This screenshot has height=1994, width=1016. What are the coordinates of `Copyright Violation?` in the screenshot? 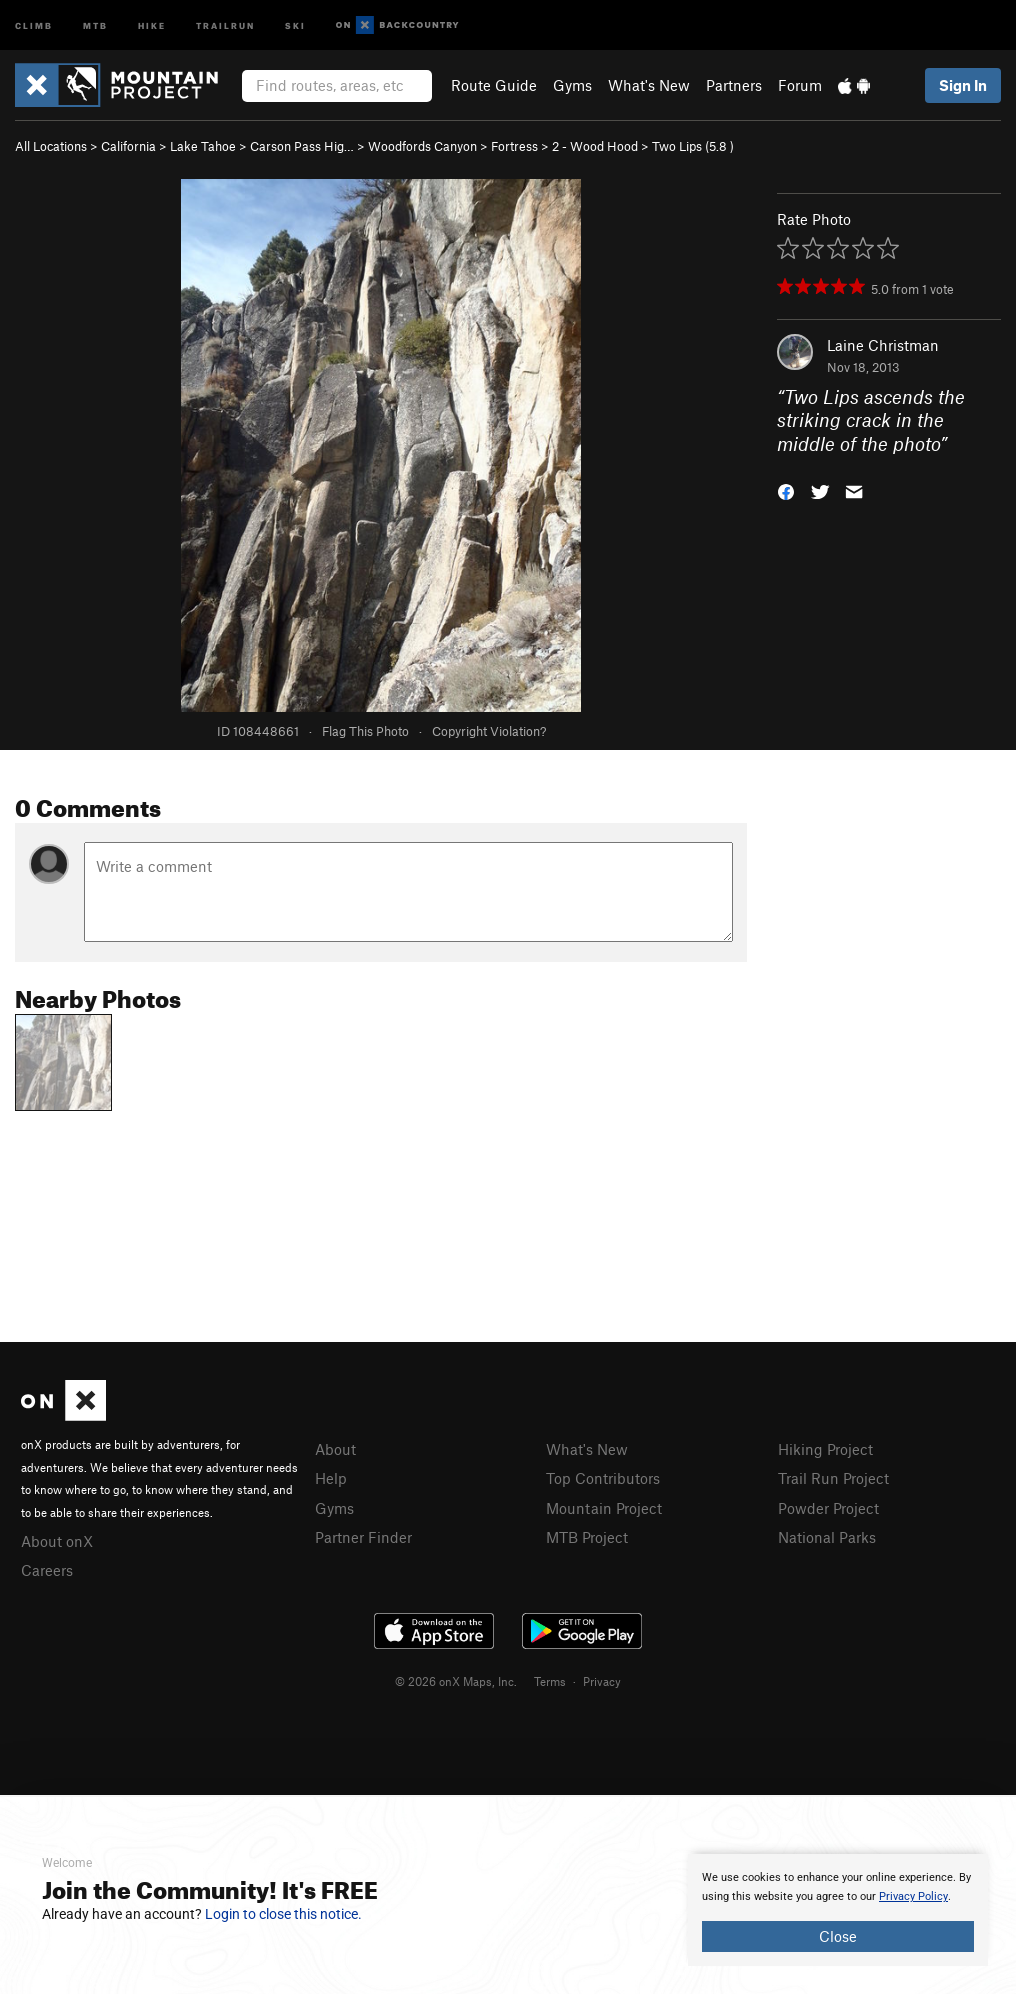 It's located at (489, 731).